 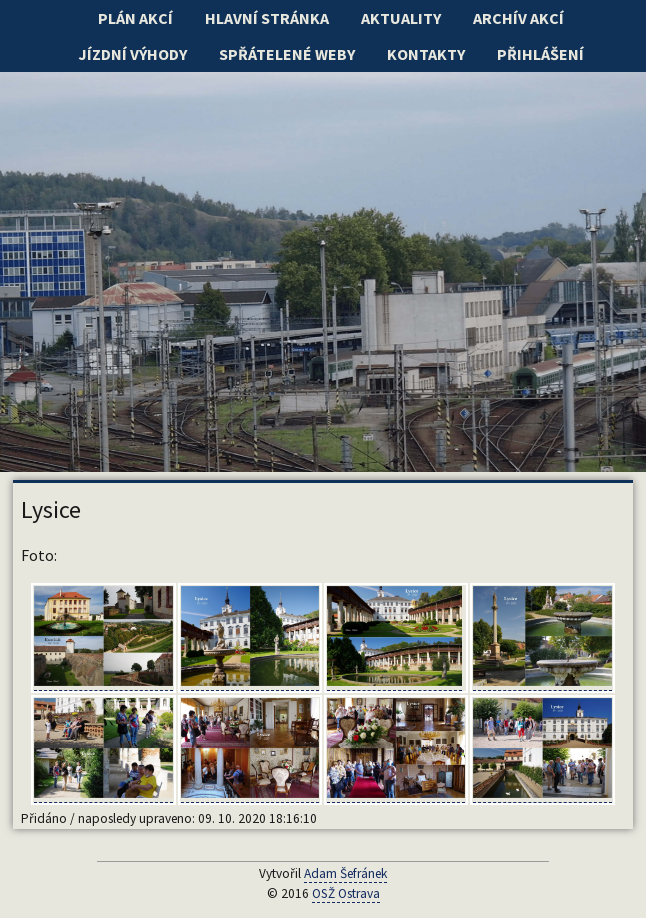 What do you see at coordinates (346, 893) in the screenshot?
I see `OSŽ Ostrava` at bounding box center [346, 893].